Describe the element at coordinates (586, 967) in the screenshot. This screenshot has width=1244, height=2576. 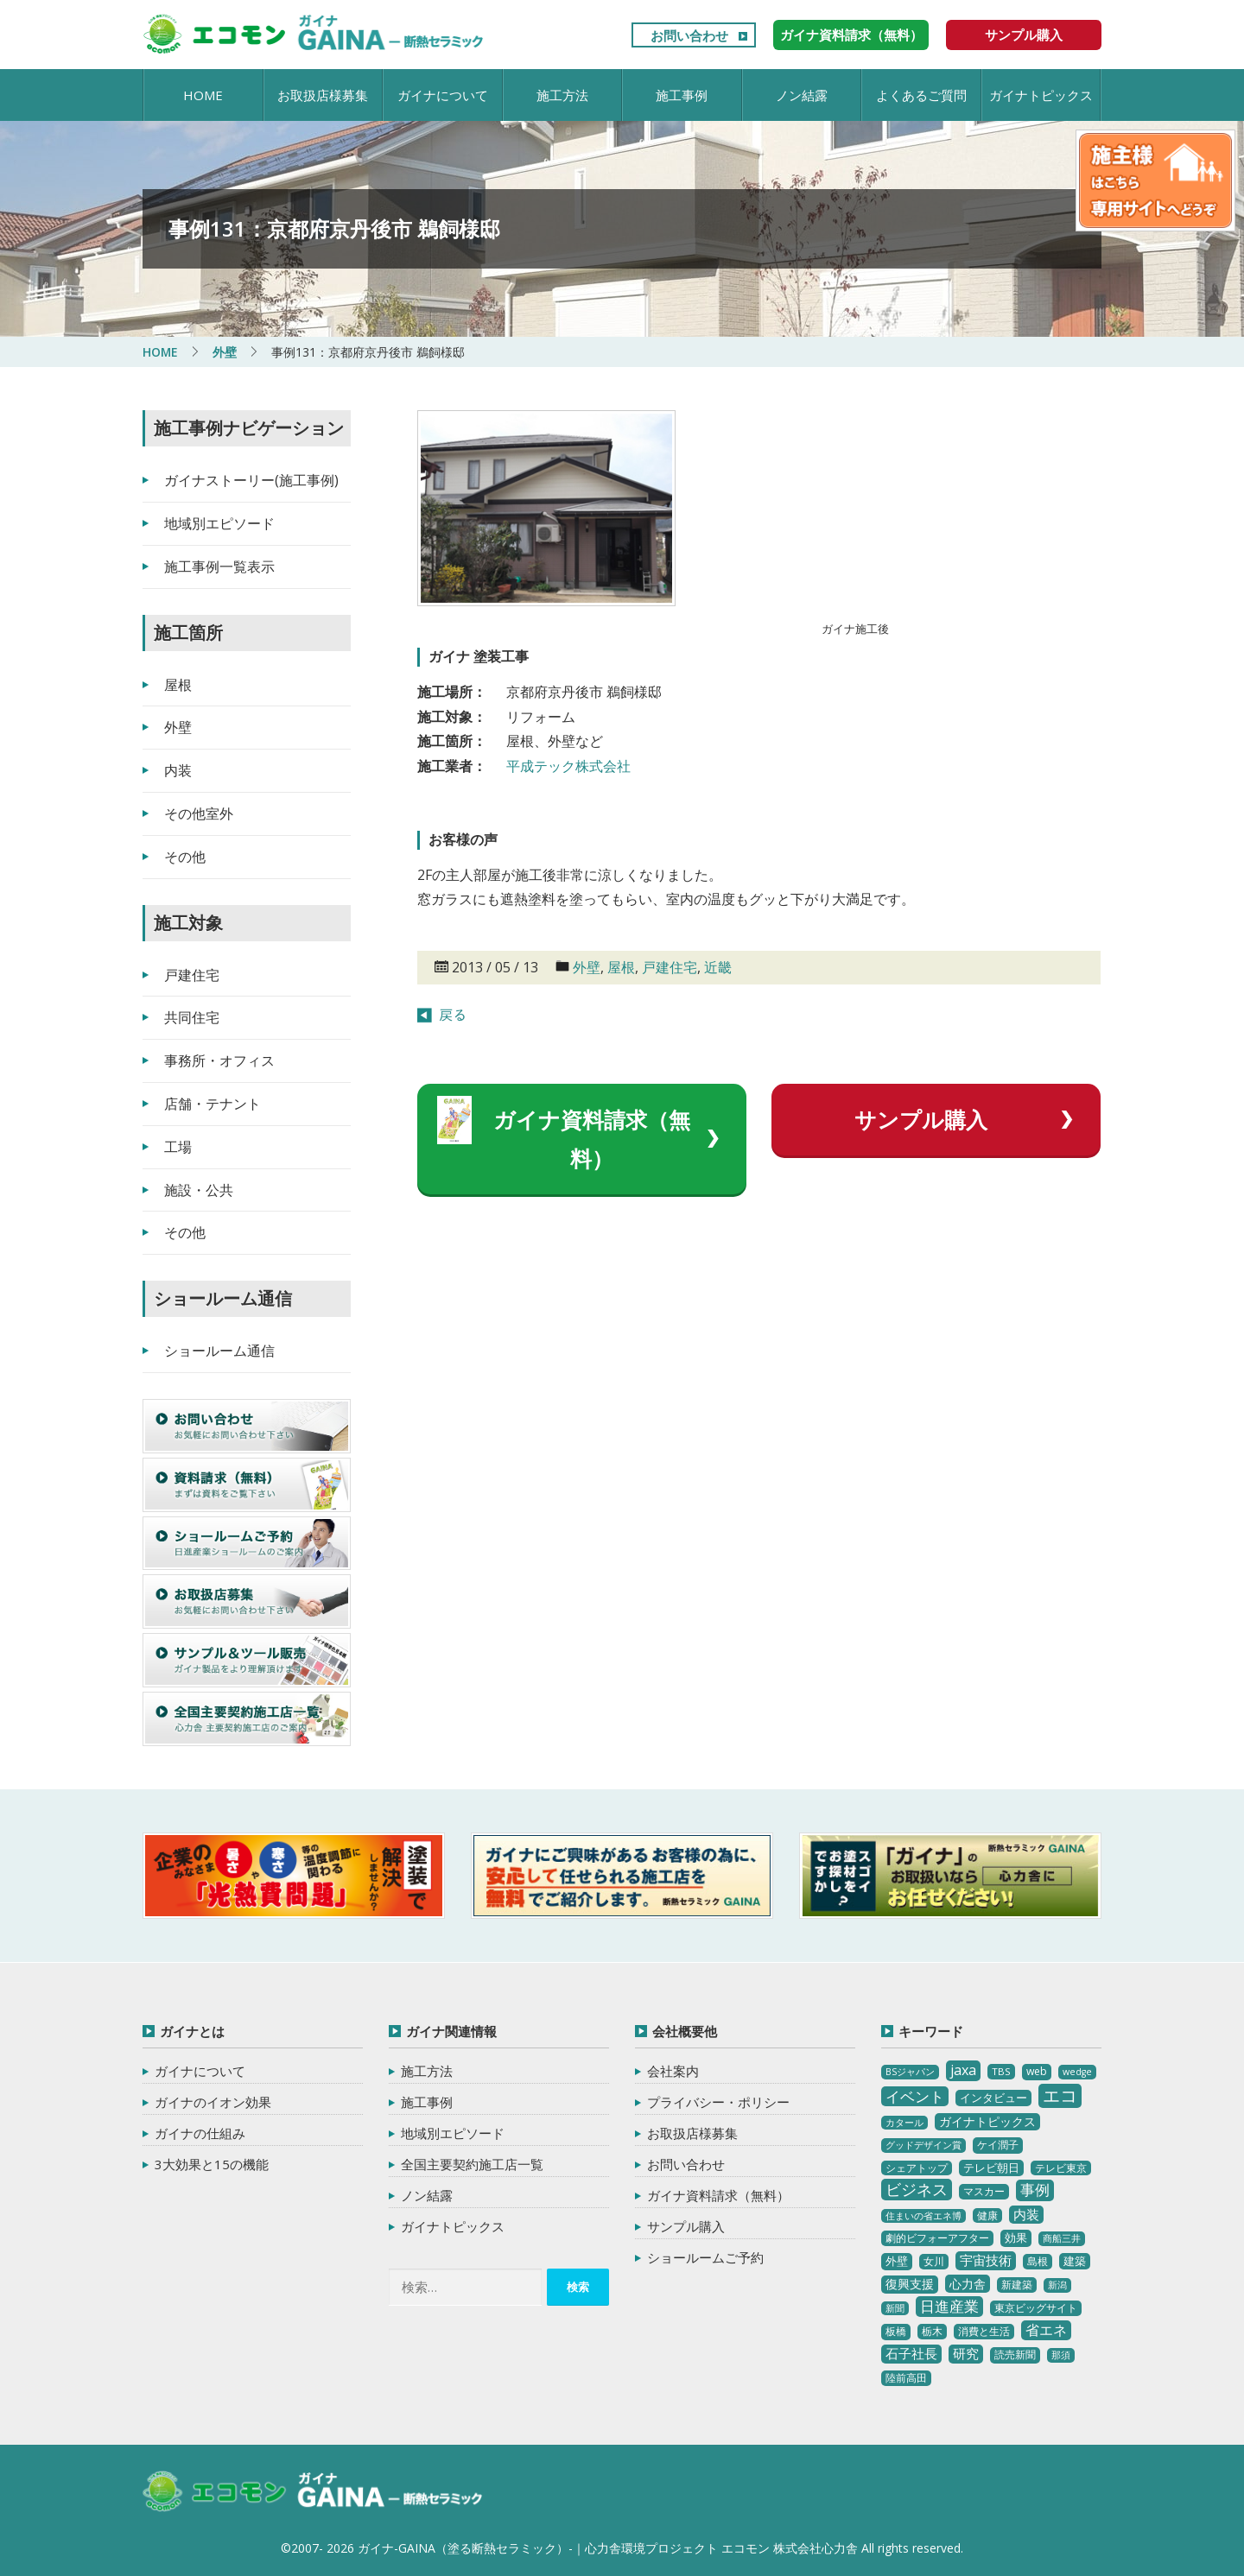
I see `外壁` at that location.